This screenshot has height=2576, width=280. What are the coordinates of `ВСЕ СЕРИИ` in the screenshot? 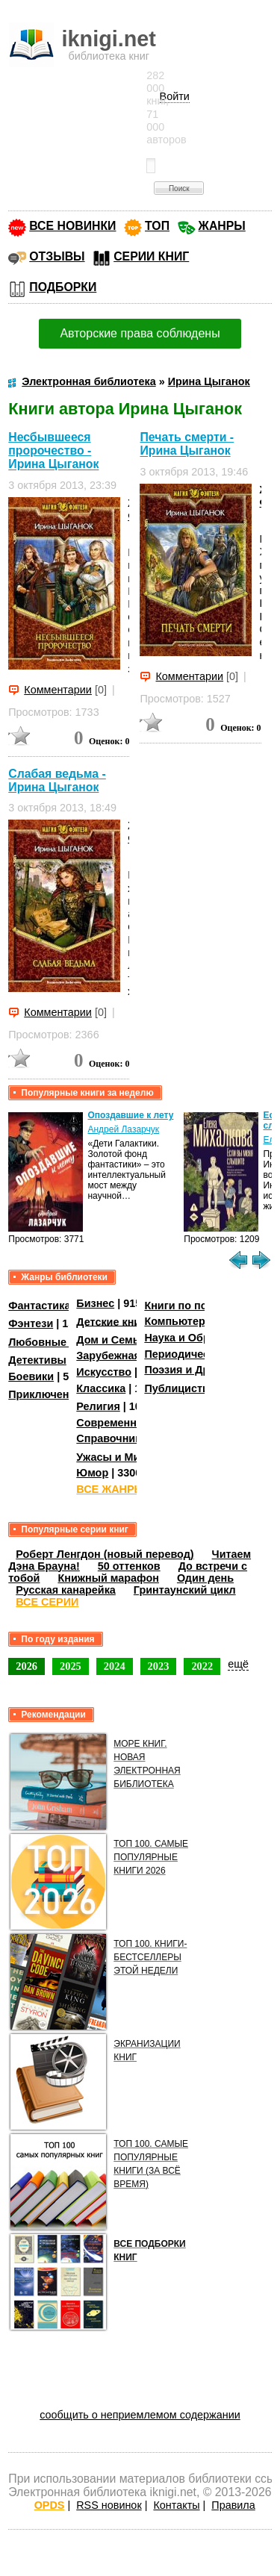 It's located at (47, 1602).